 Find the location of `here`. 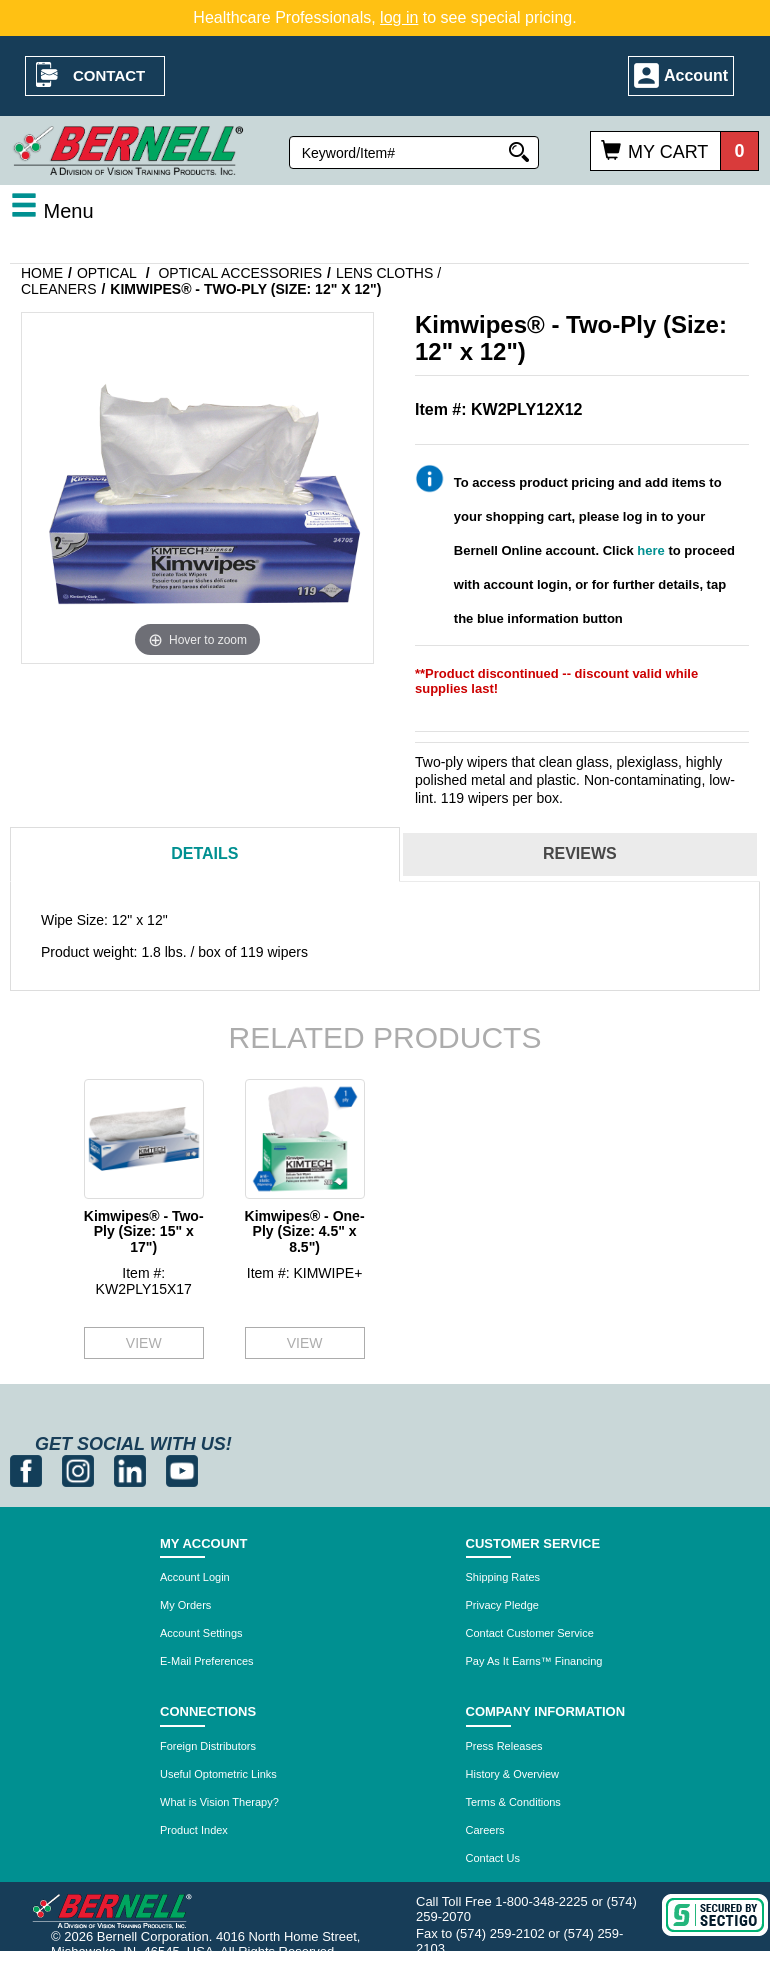

here is located at coordinates (650, 550).